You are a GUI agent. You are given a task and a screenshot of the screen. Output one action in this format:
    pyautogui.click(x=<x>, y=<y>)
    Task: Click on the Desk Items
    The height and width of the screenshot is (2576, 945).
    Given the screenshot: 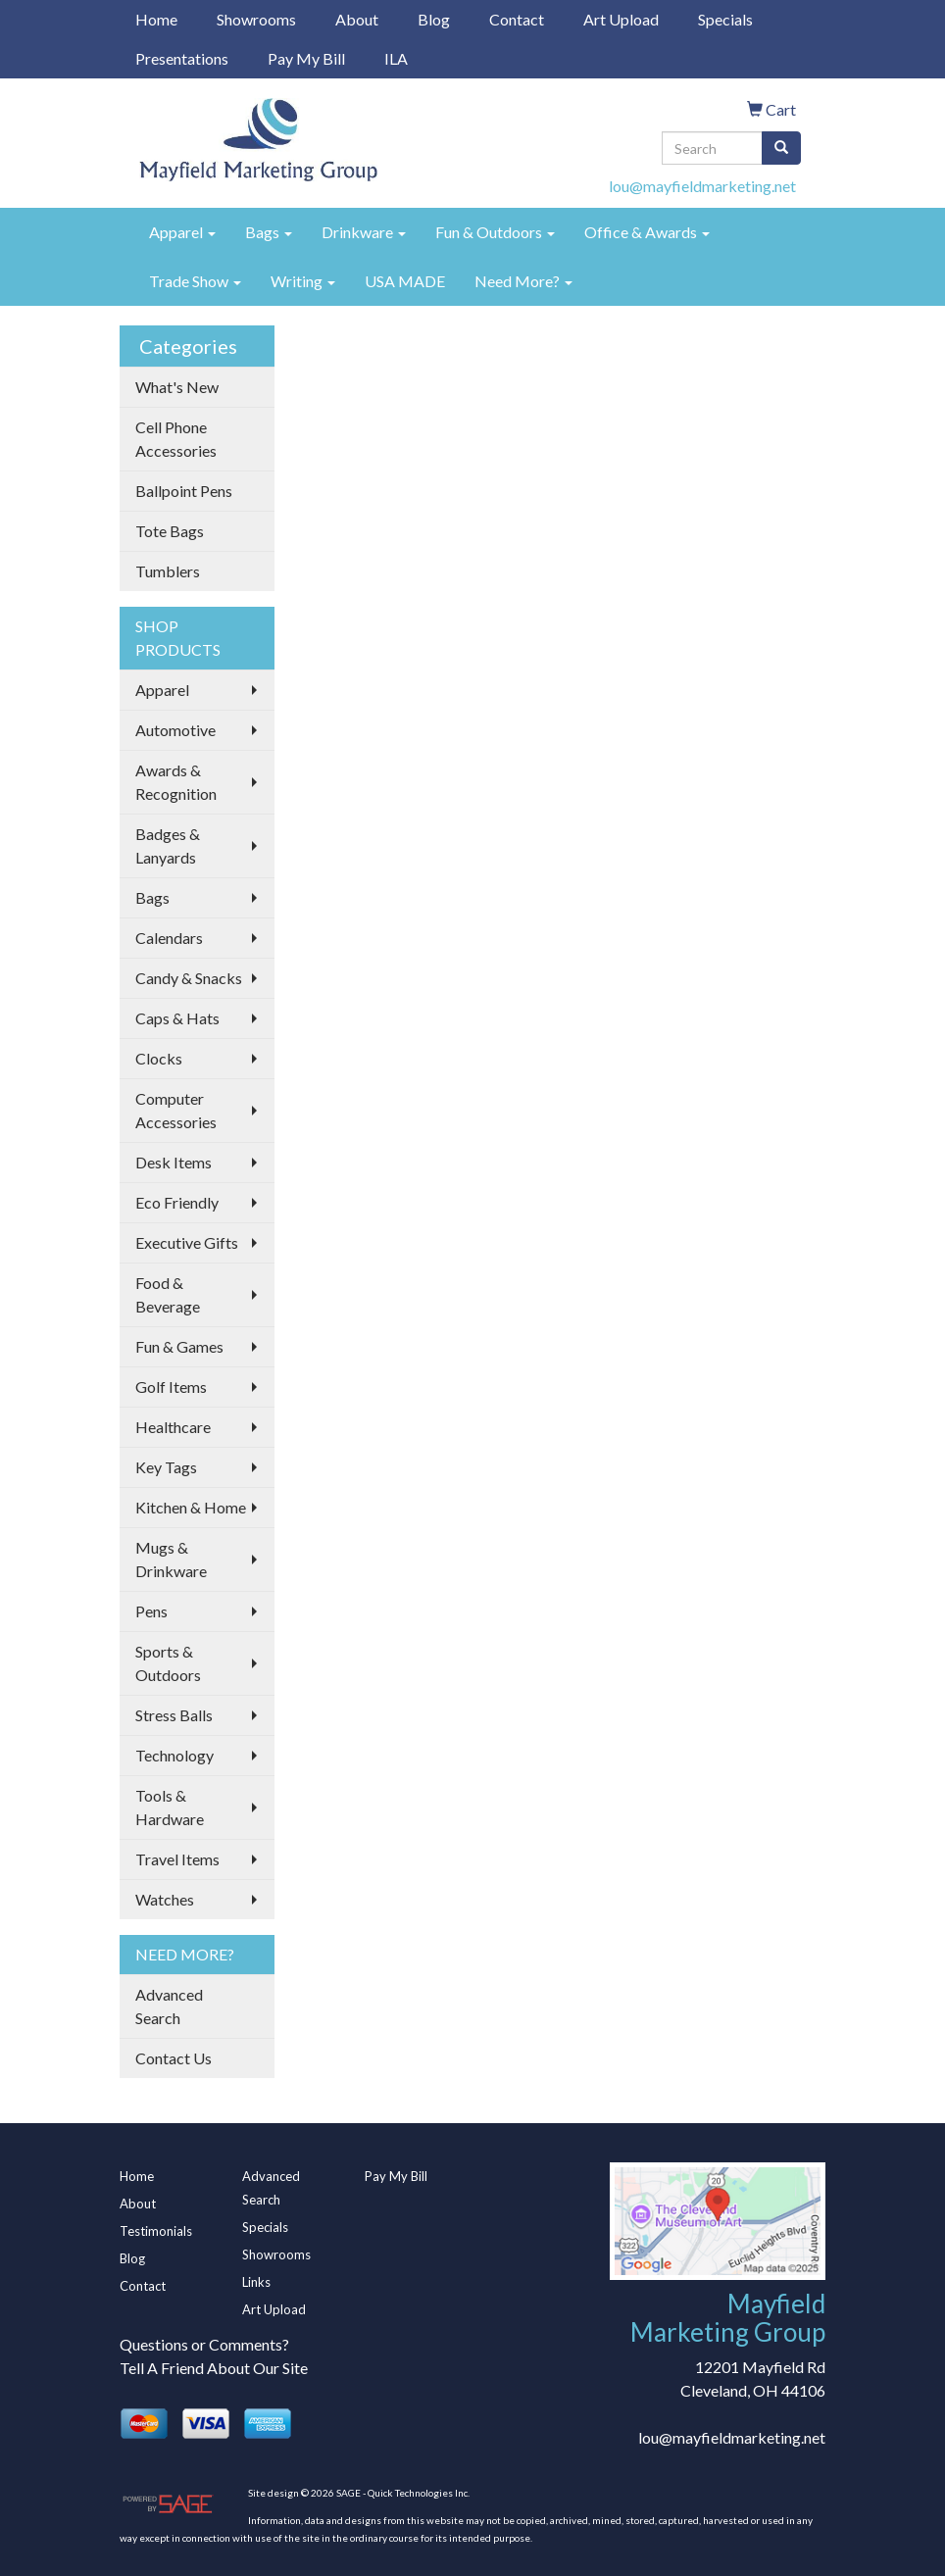 What is the action you would take?
    pyautogui.click(x=173, y=1162)
    